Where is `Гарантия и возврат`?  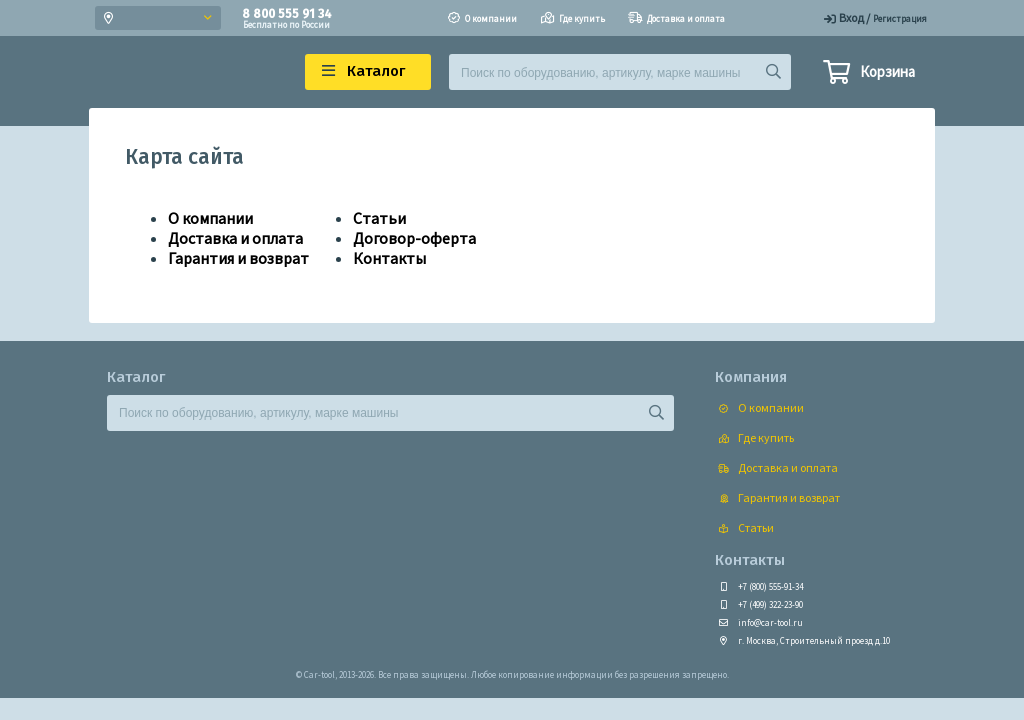 Гарантия и возврат is located at coordinates (238, 258).